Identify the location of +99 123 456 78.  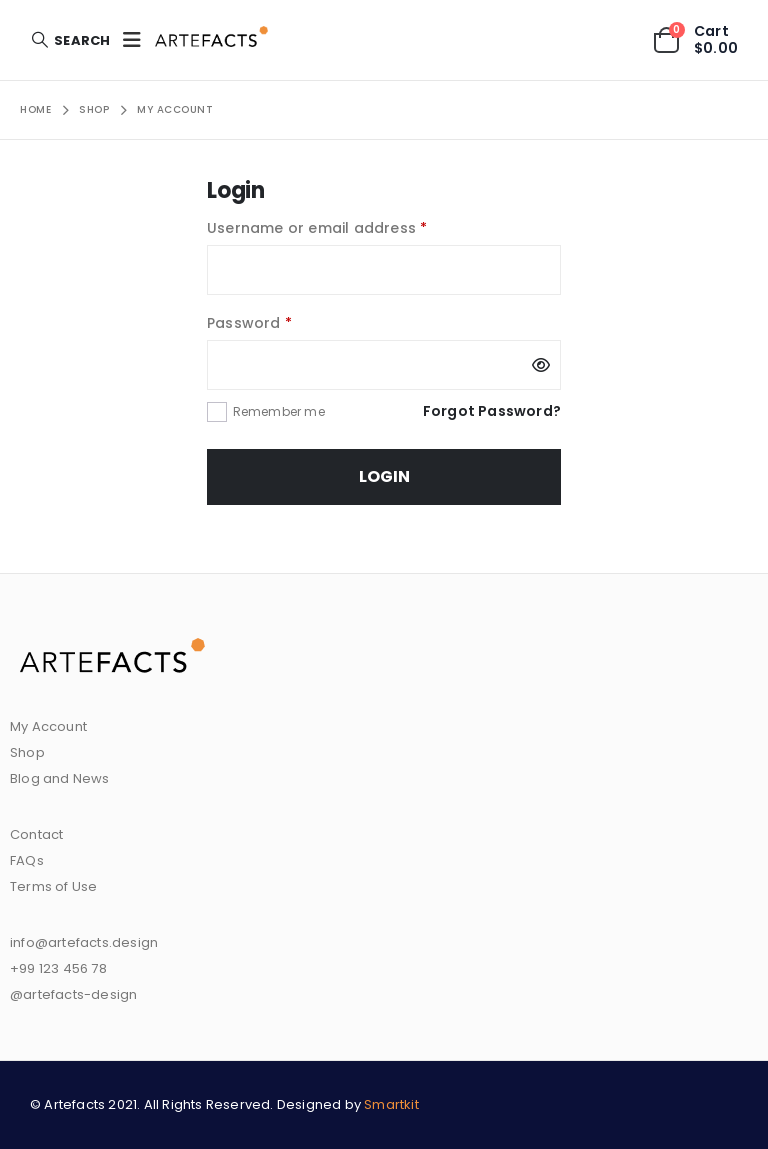
(58, 968).